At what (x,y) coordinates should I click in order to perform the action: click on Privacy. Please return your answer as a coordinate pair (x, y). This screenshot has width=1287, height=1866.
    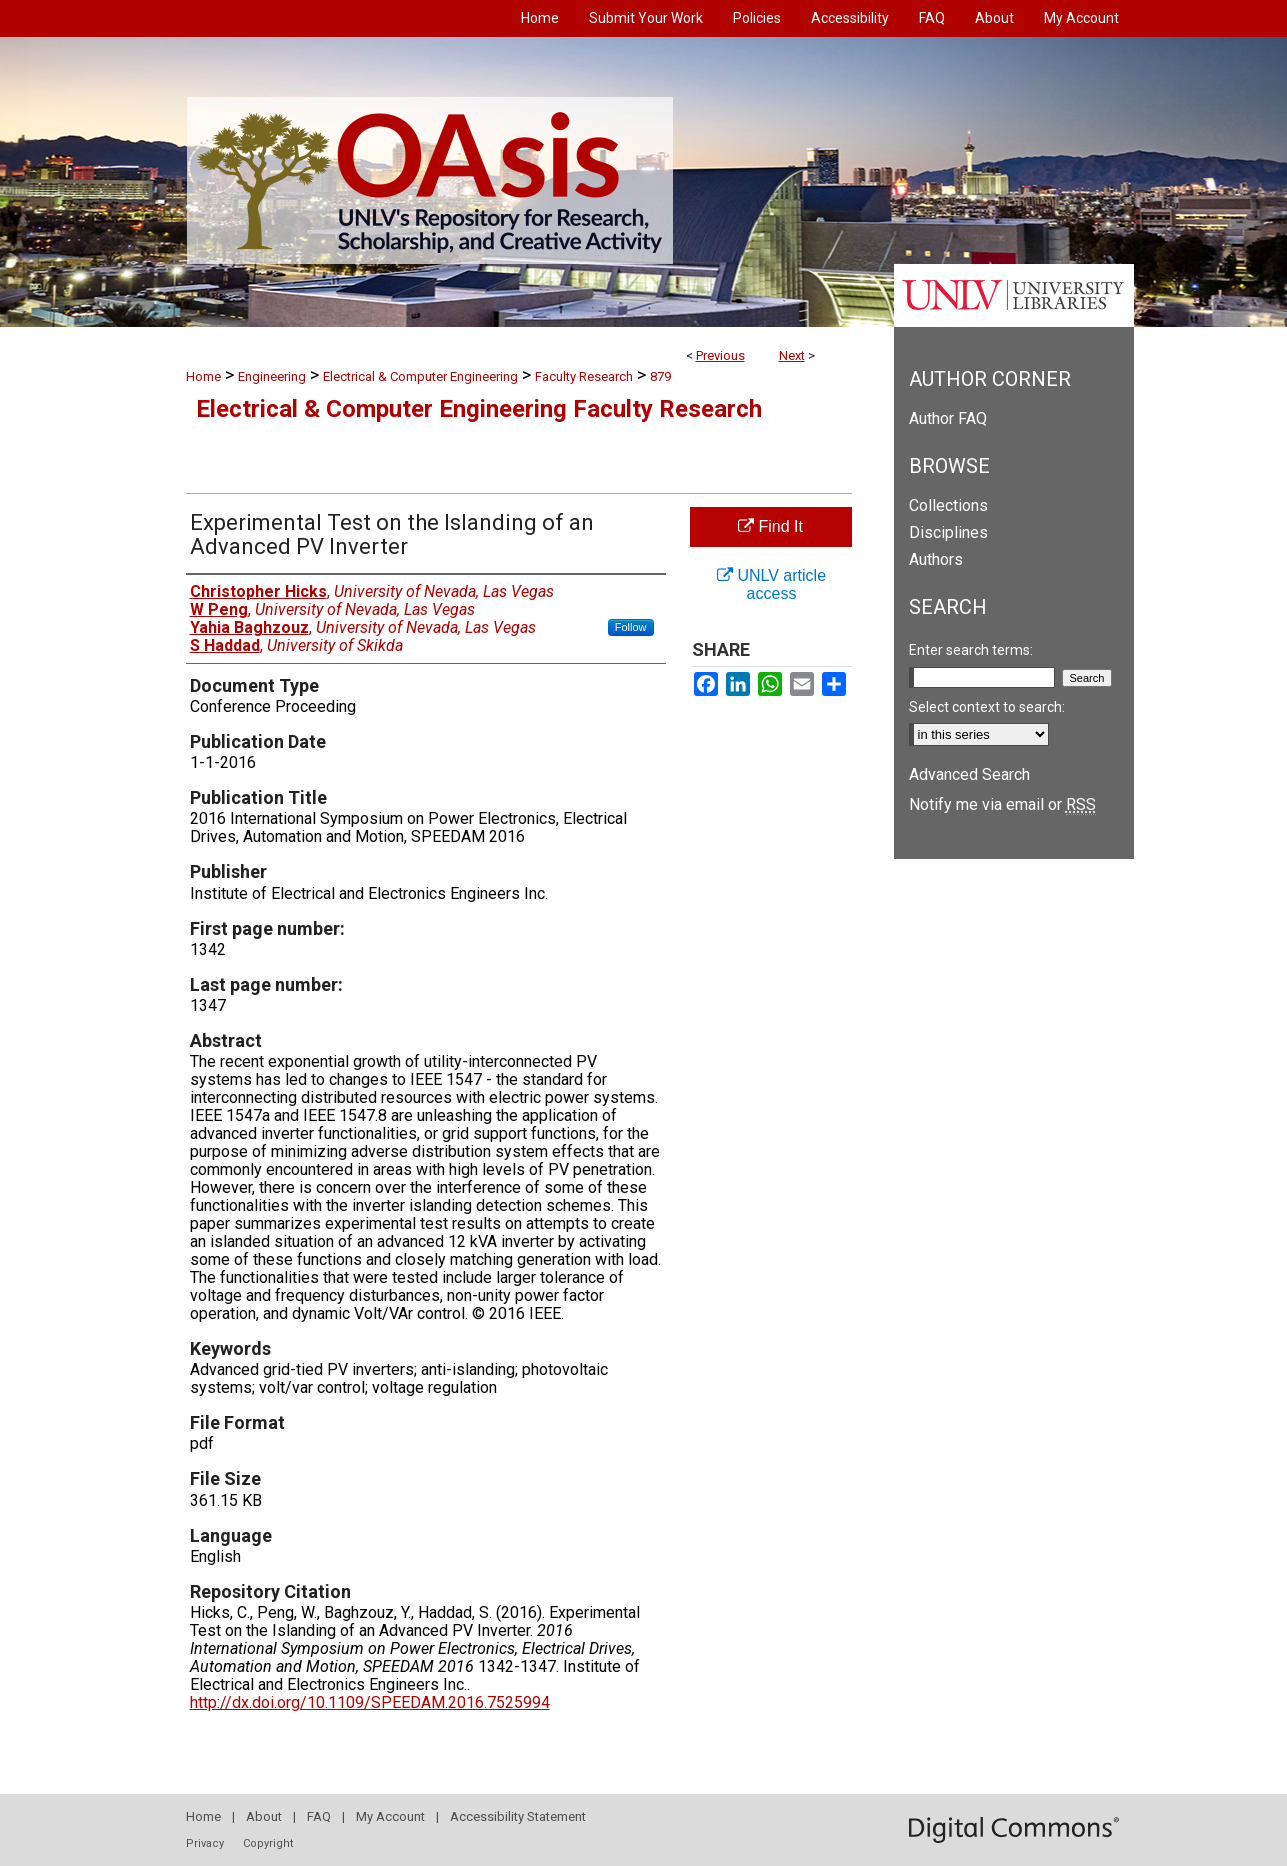
    Looking at the image, I should click on (205, 1843).